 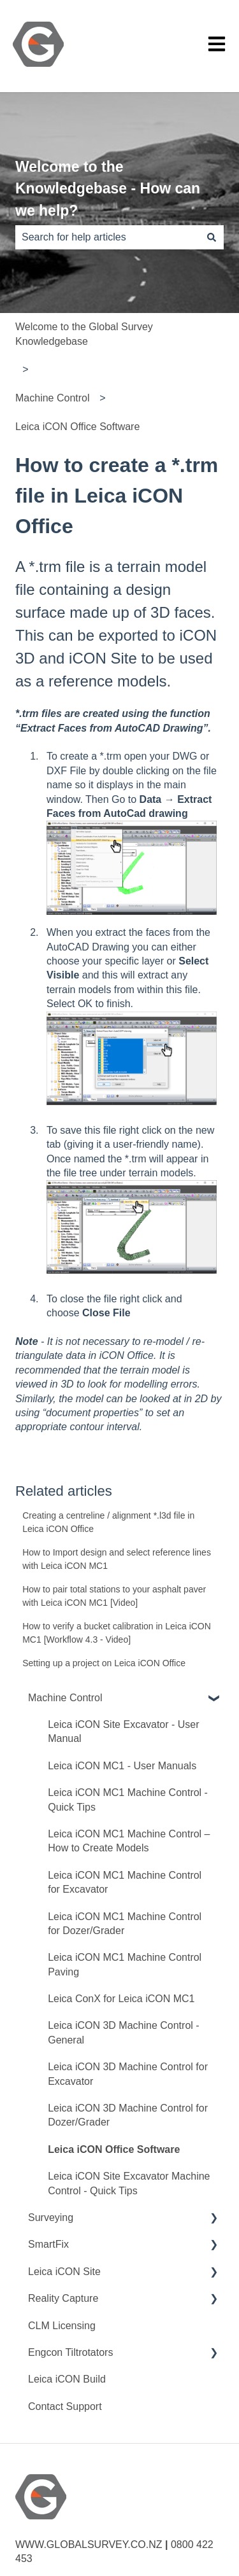 What do you see at coordinates (65, 1697) in the screenshot?
I see `Machine Control [menuitem]` at bounding box center [65, 1697].